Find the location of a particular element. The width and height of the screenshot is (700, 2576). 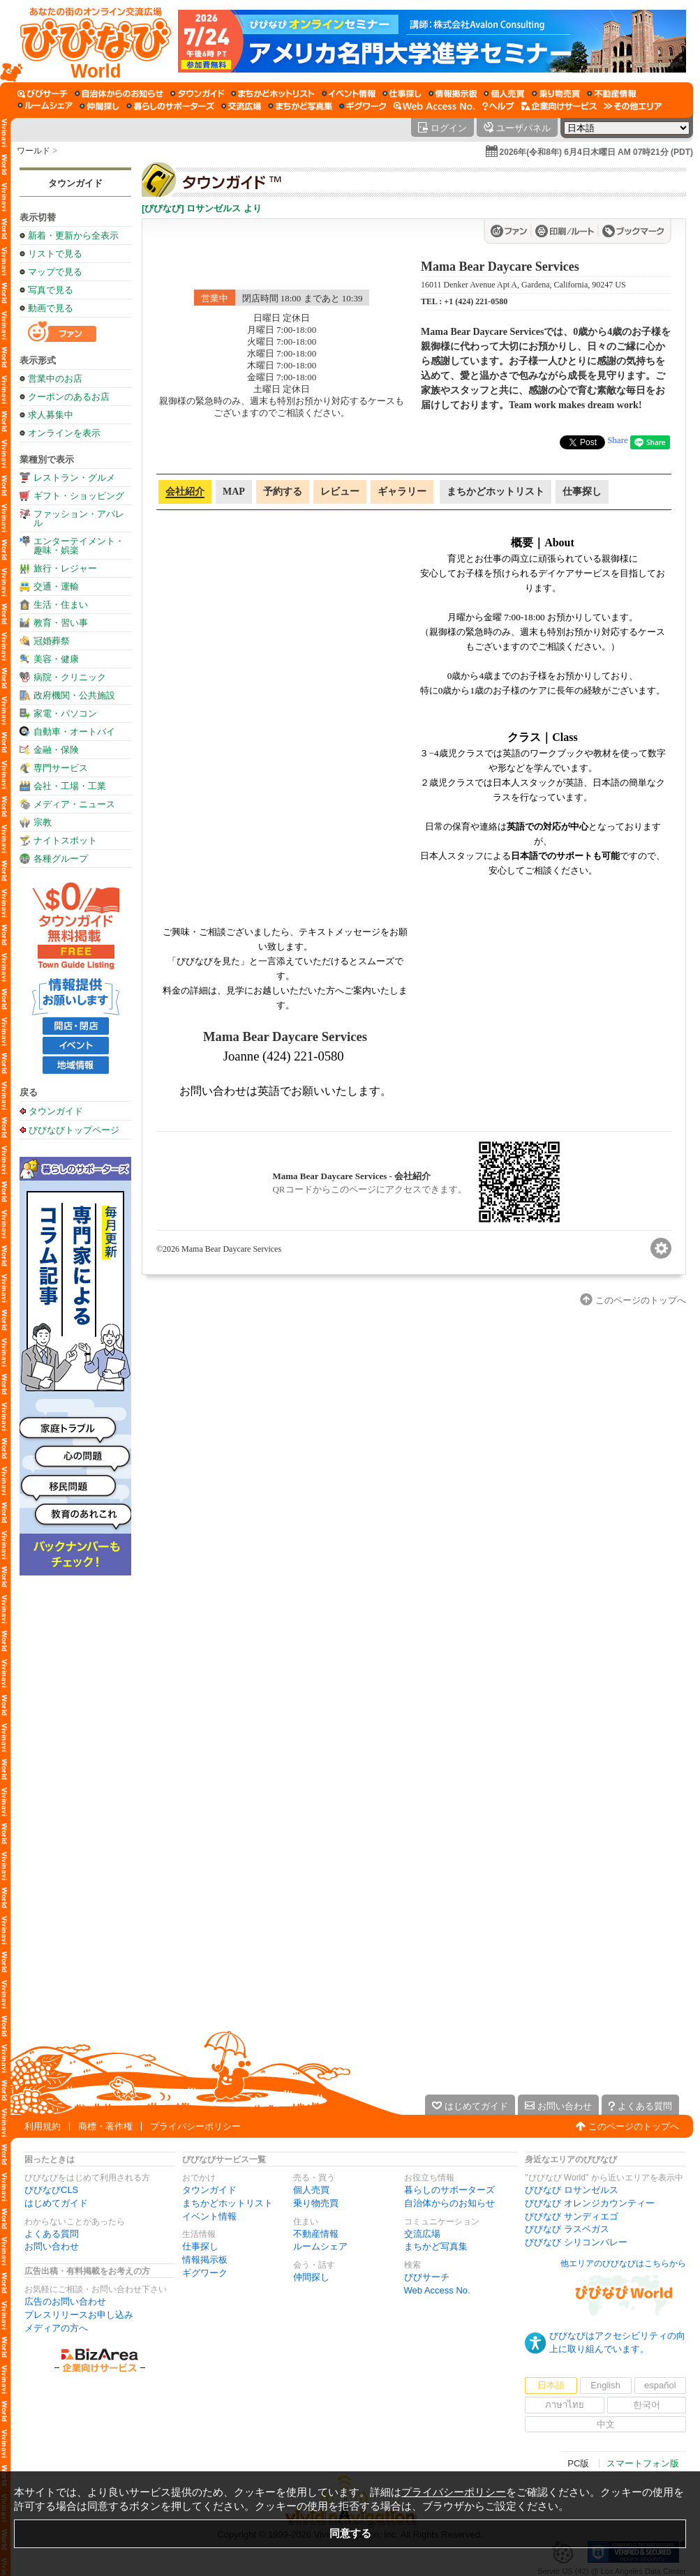

宗教 is located at coordinates (42, 822).